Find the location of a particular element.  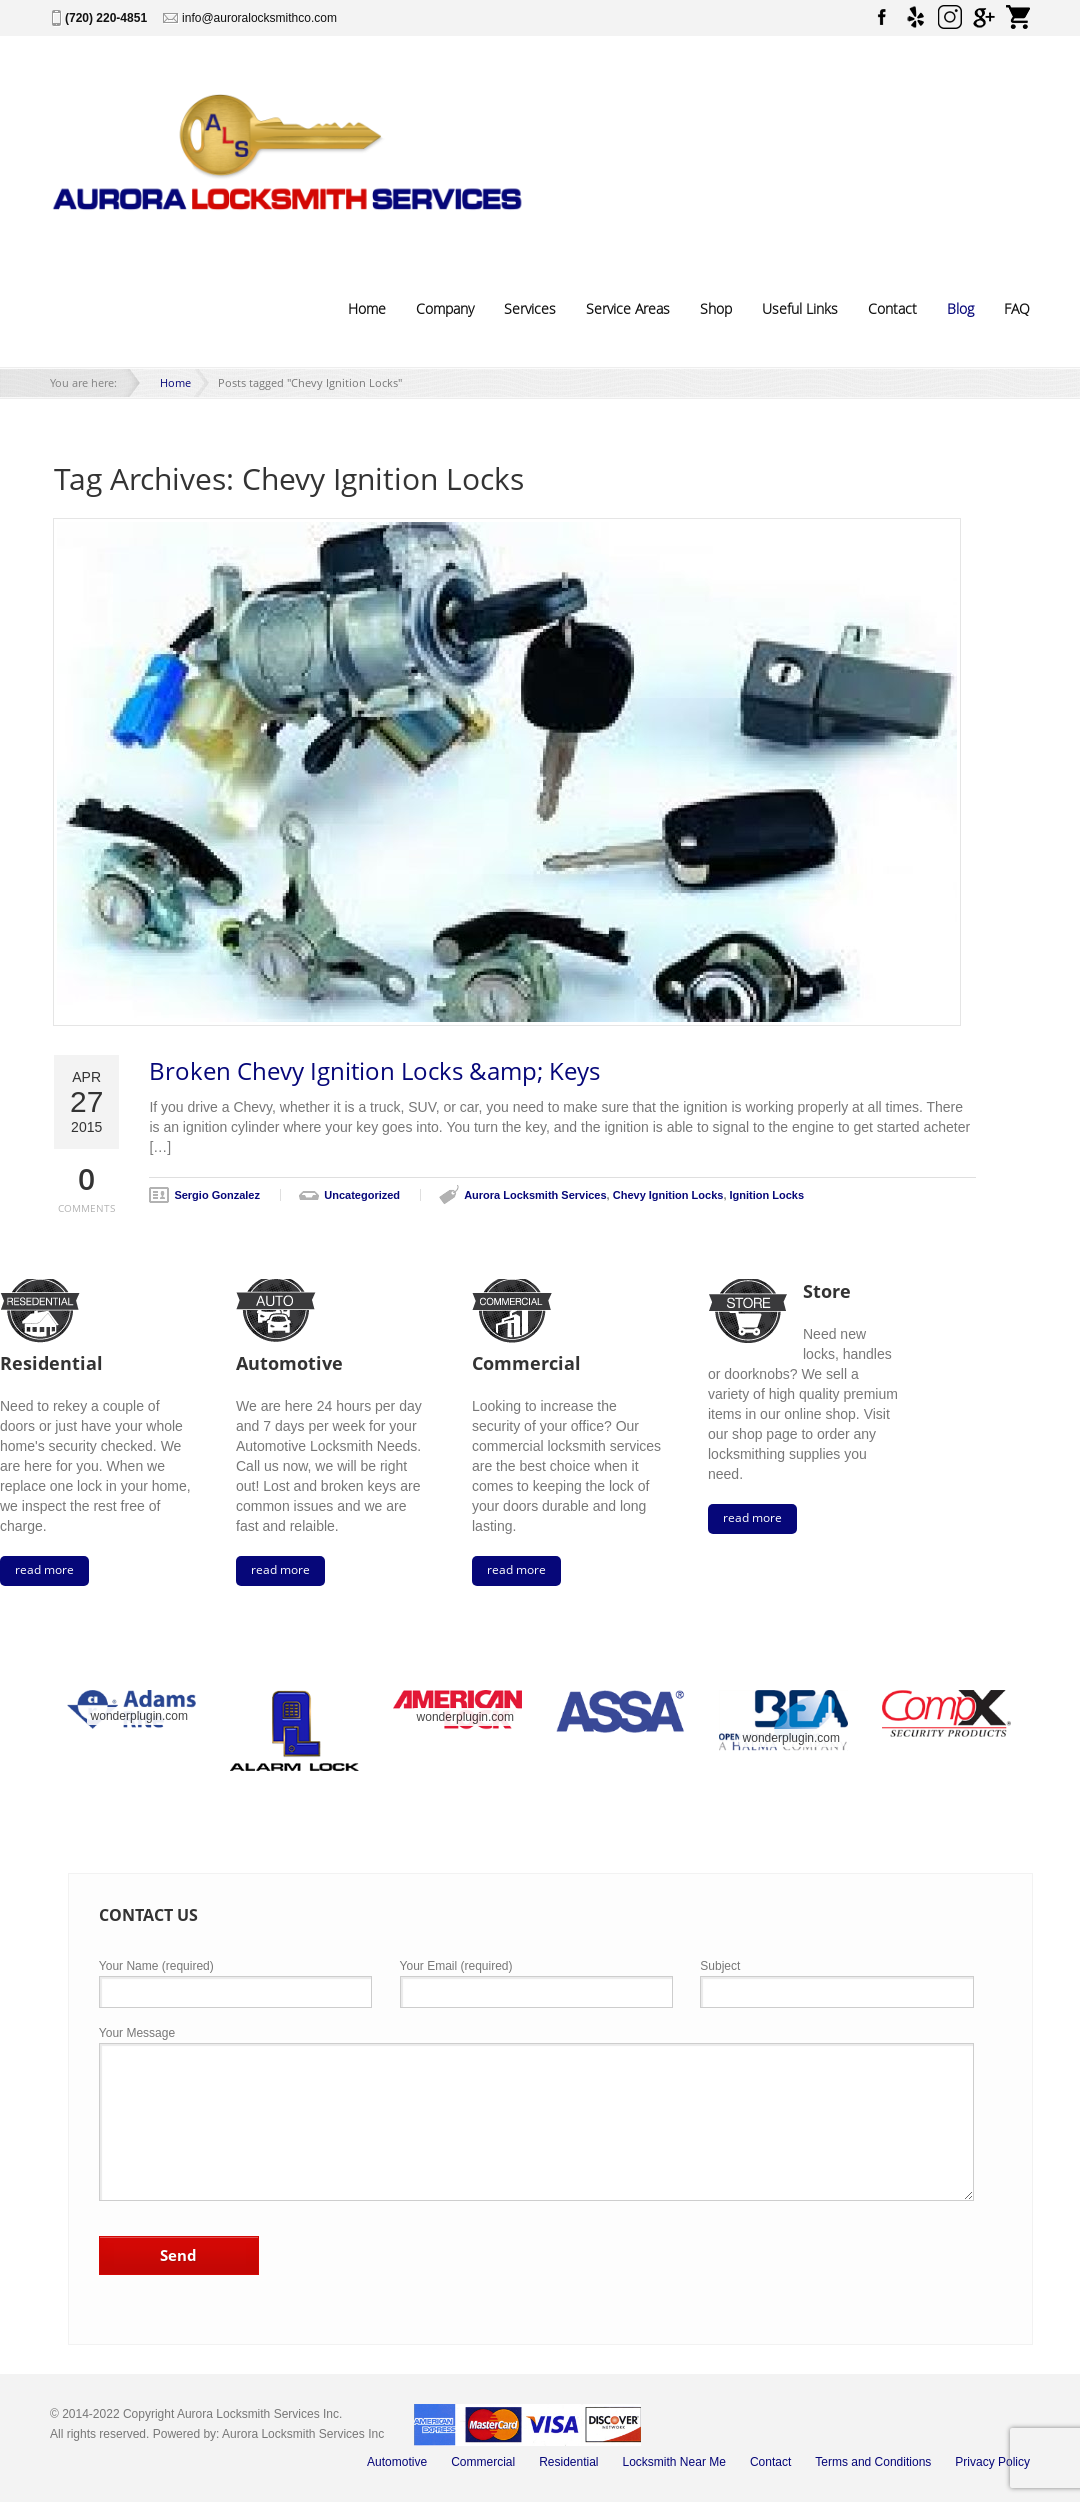

Commercial is located at coordinates (483, 2462).